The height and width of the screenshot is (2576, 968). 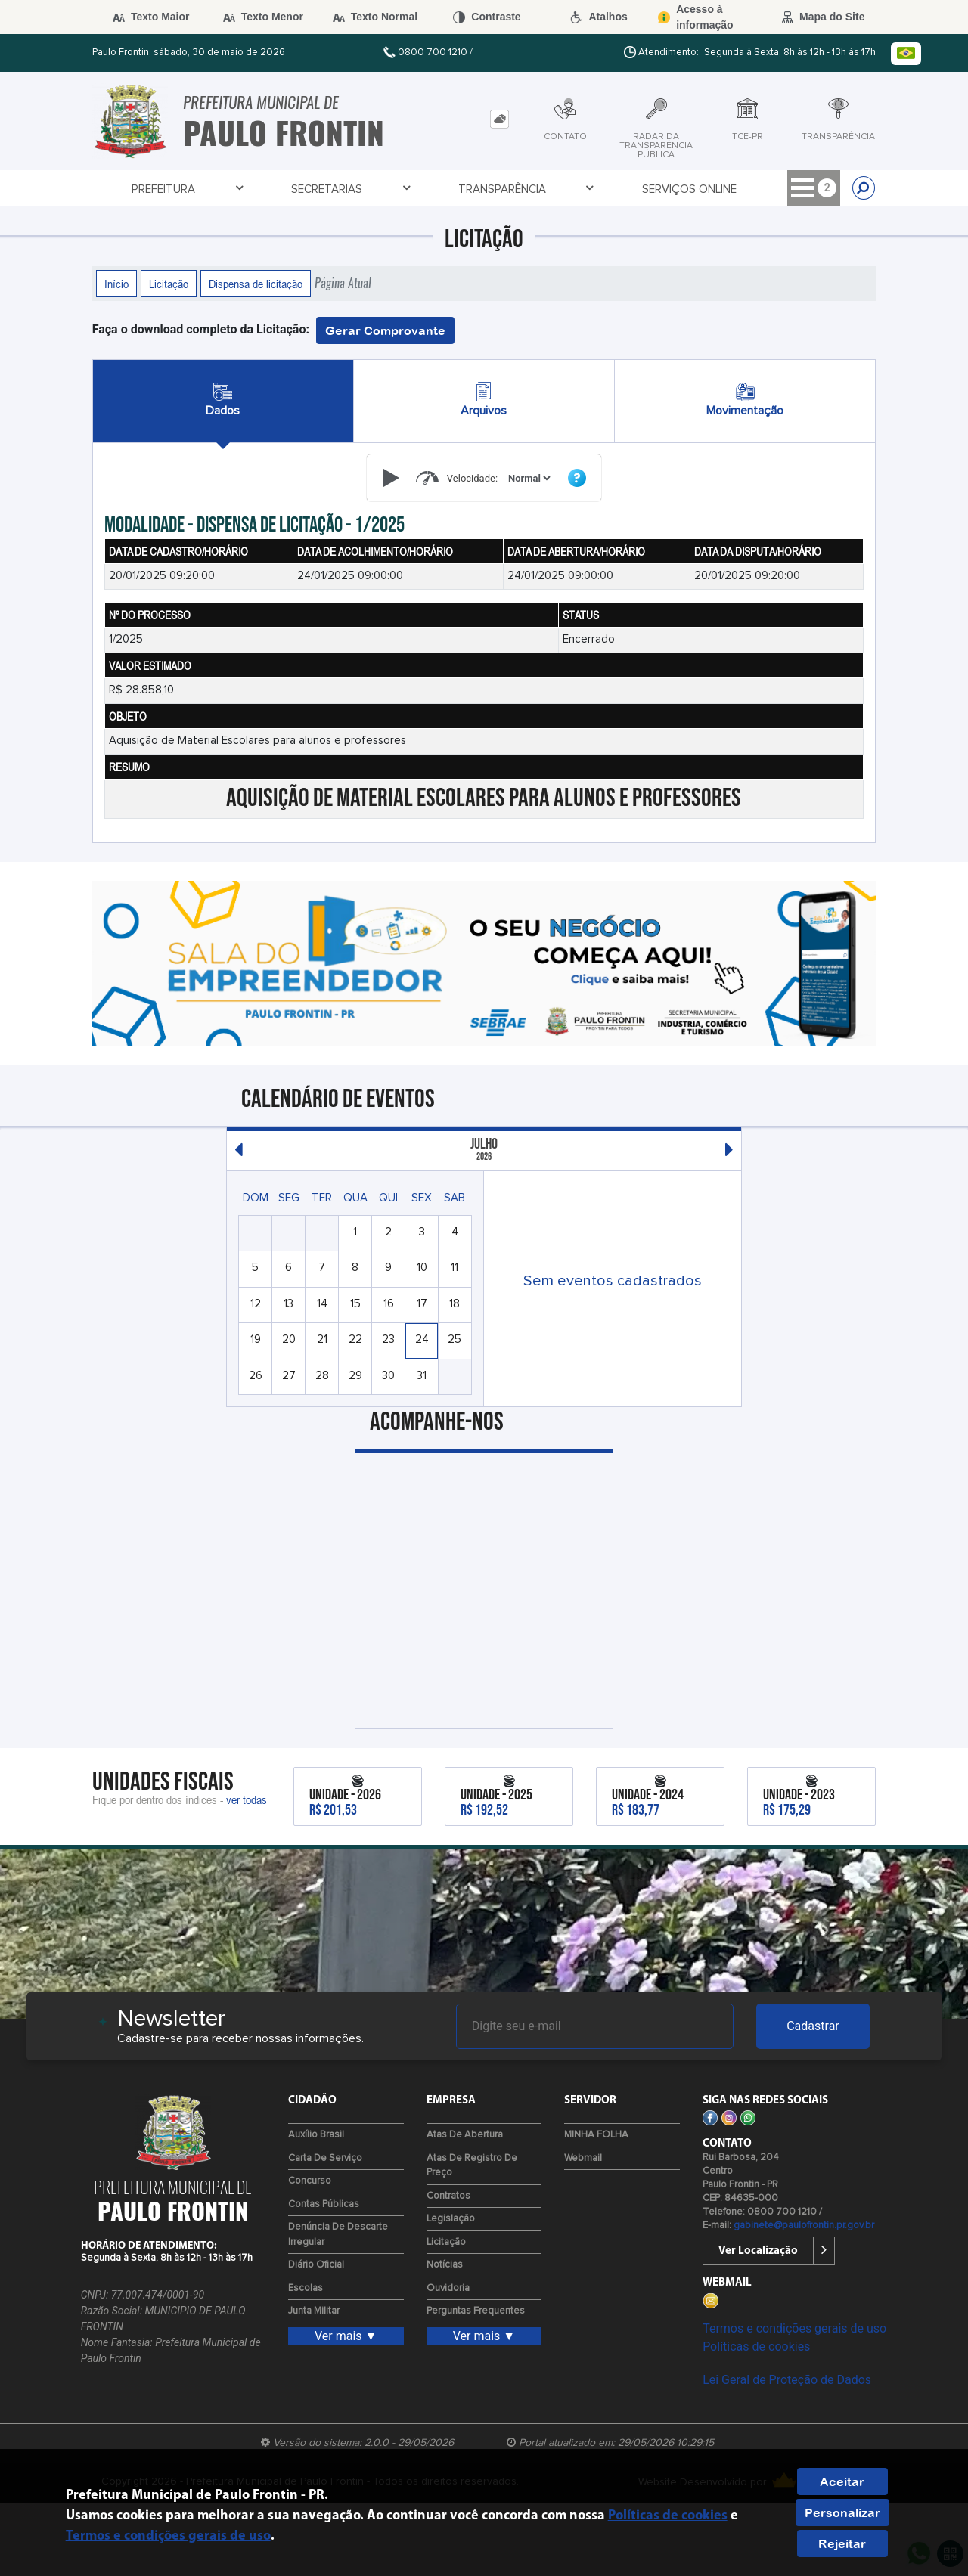 I want to click on Ouvidoria, so click(x=448, y=2288).